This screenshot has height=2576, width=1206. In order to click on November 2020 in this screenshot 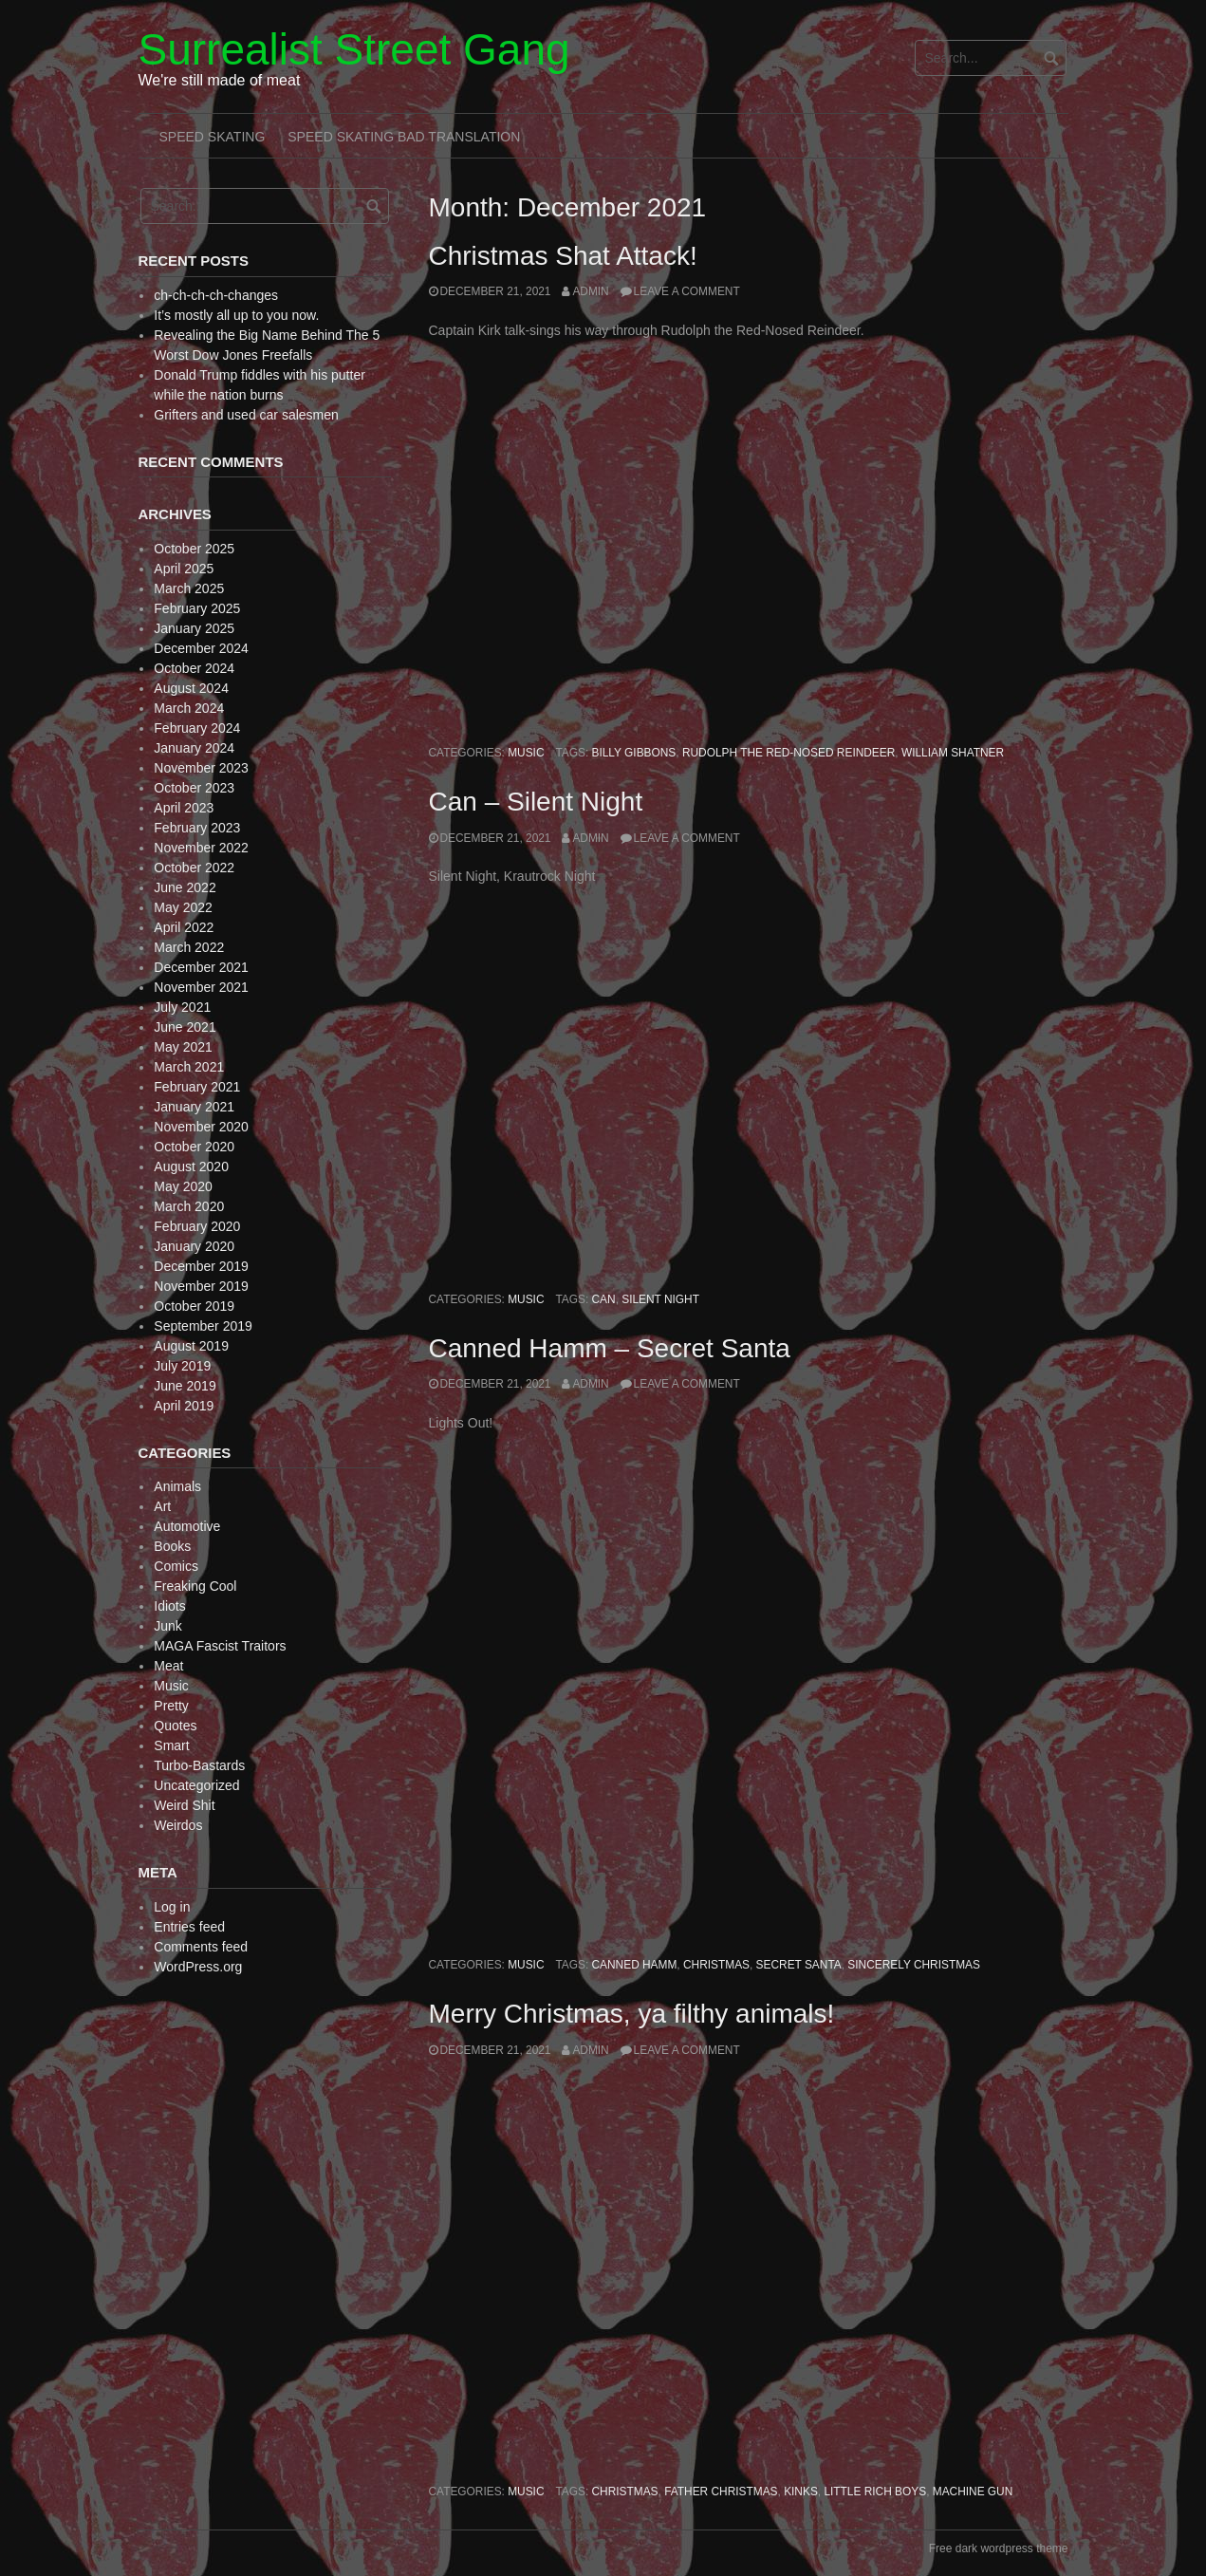, I will do `click(201, 1126)`.